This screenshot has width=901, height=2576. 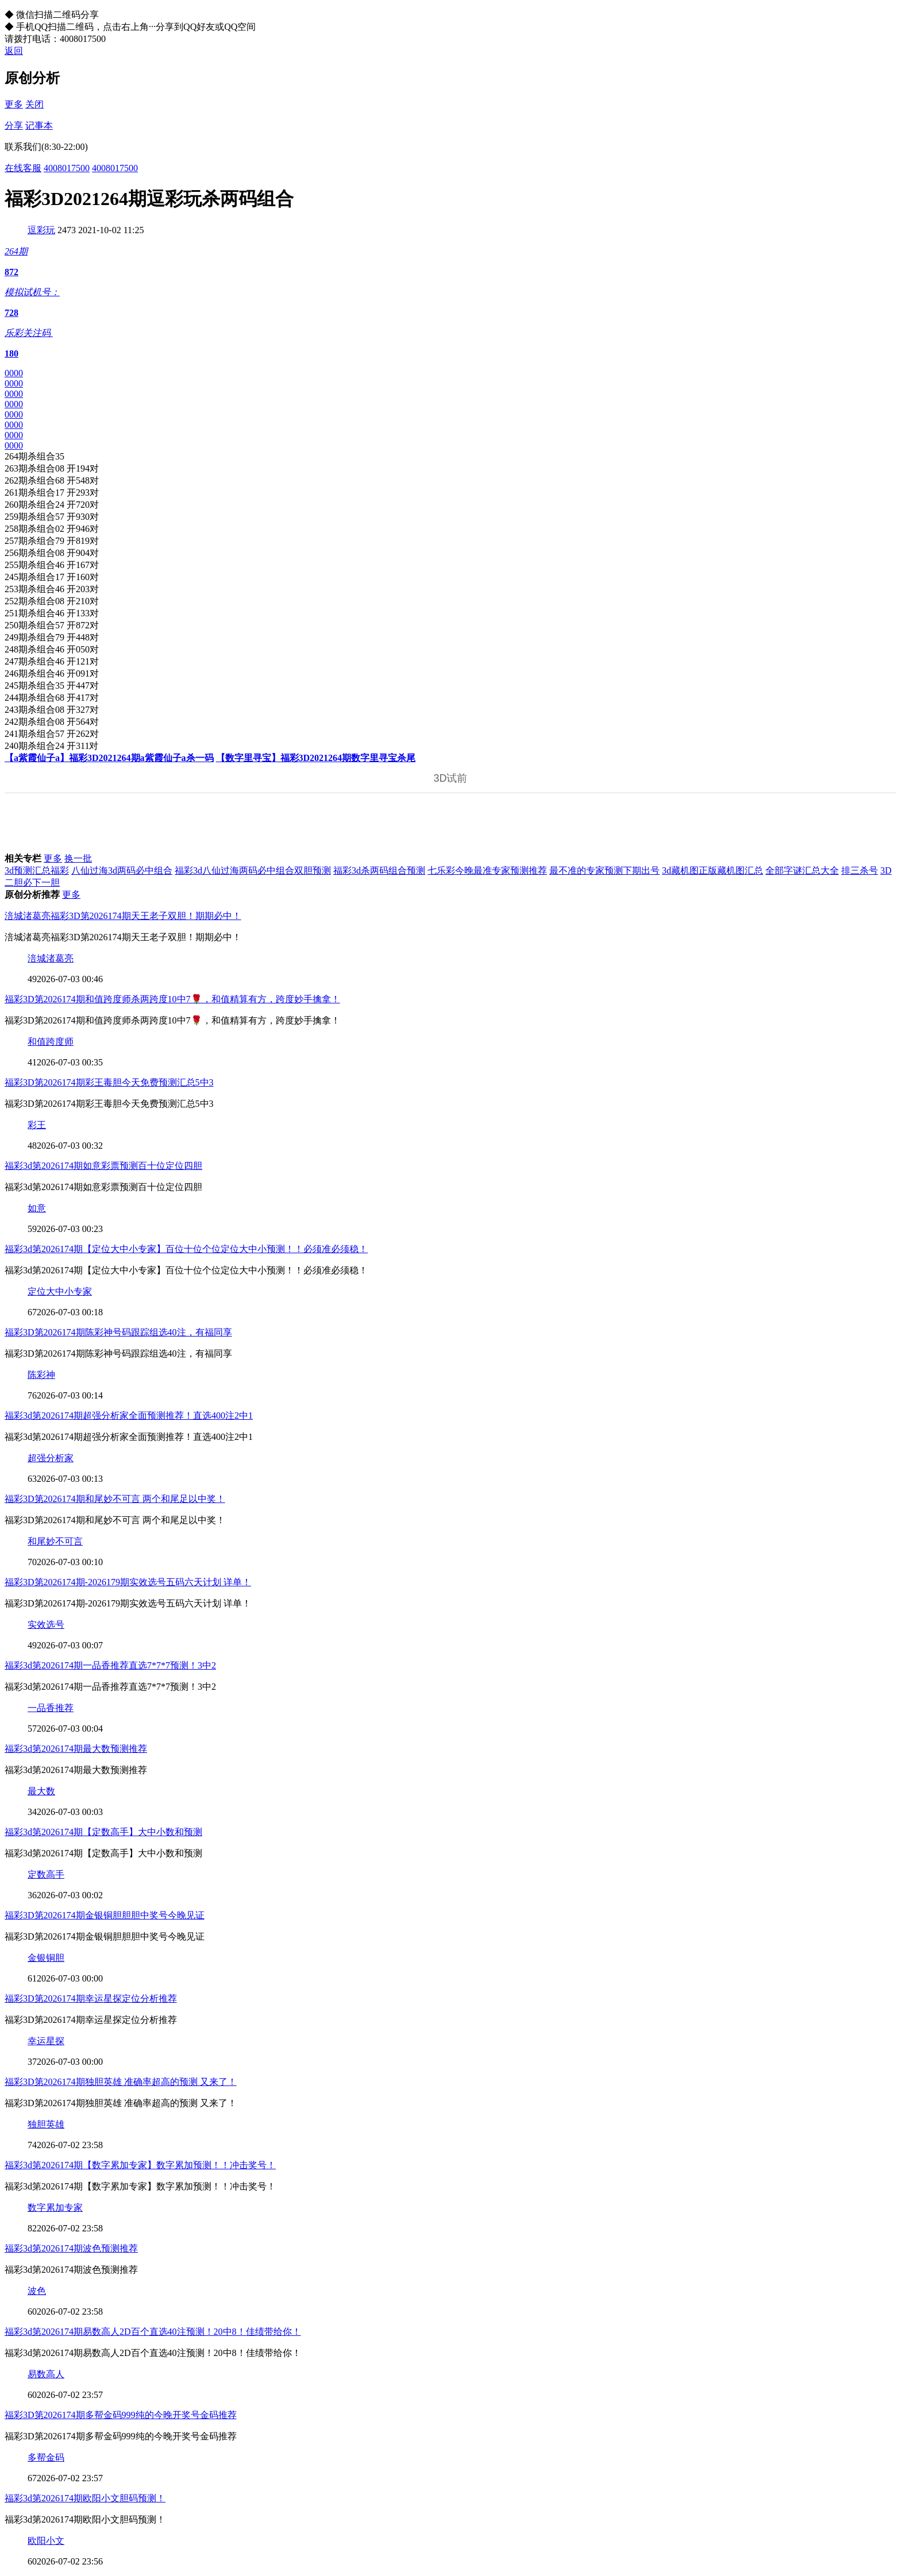 What do you see at coordinates (37, 2291) in the screenshot?
I see `波色` at bounding box center [37, 2291].